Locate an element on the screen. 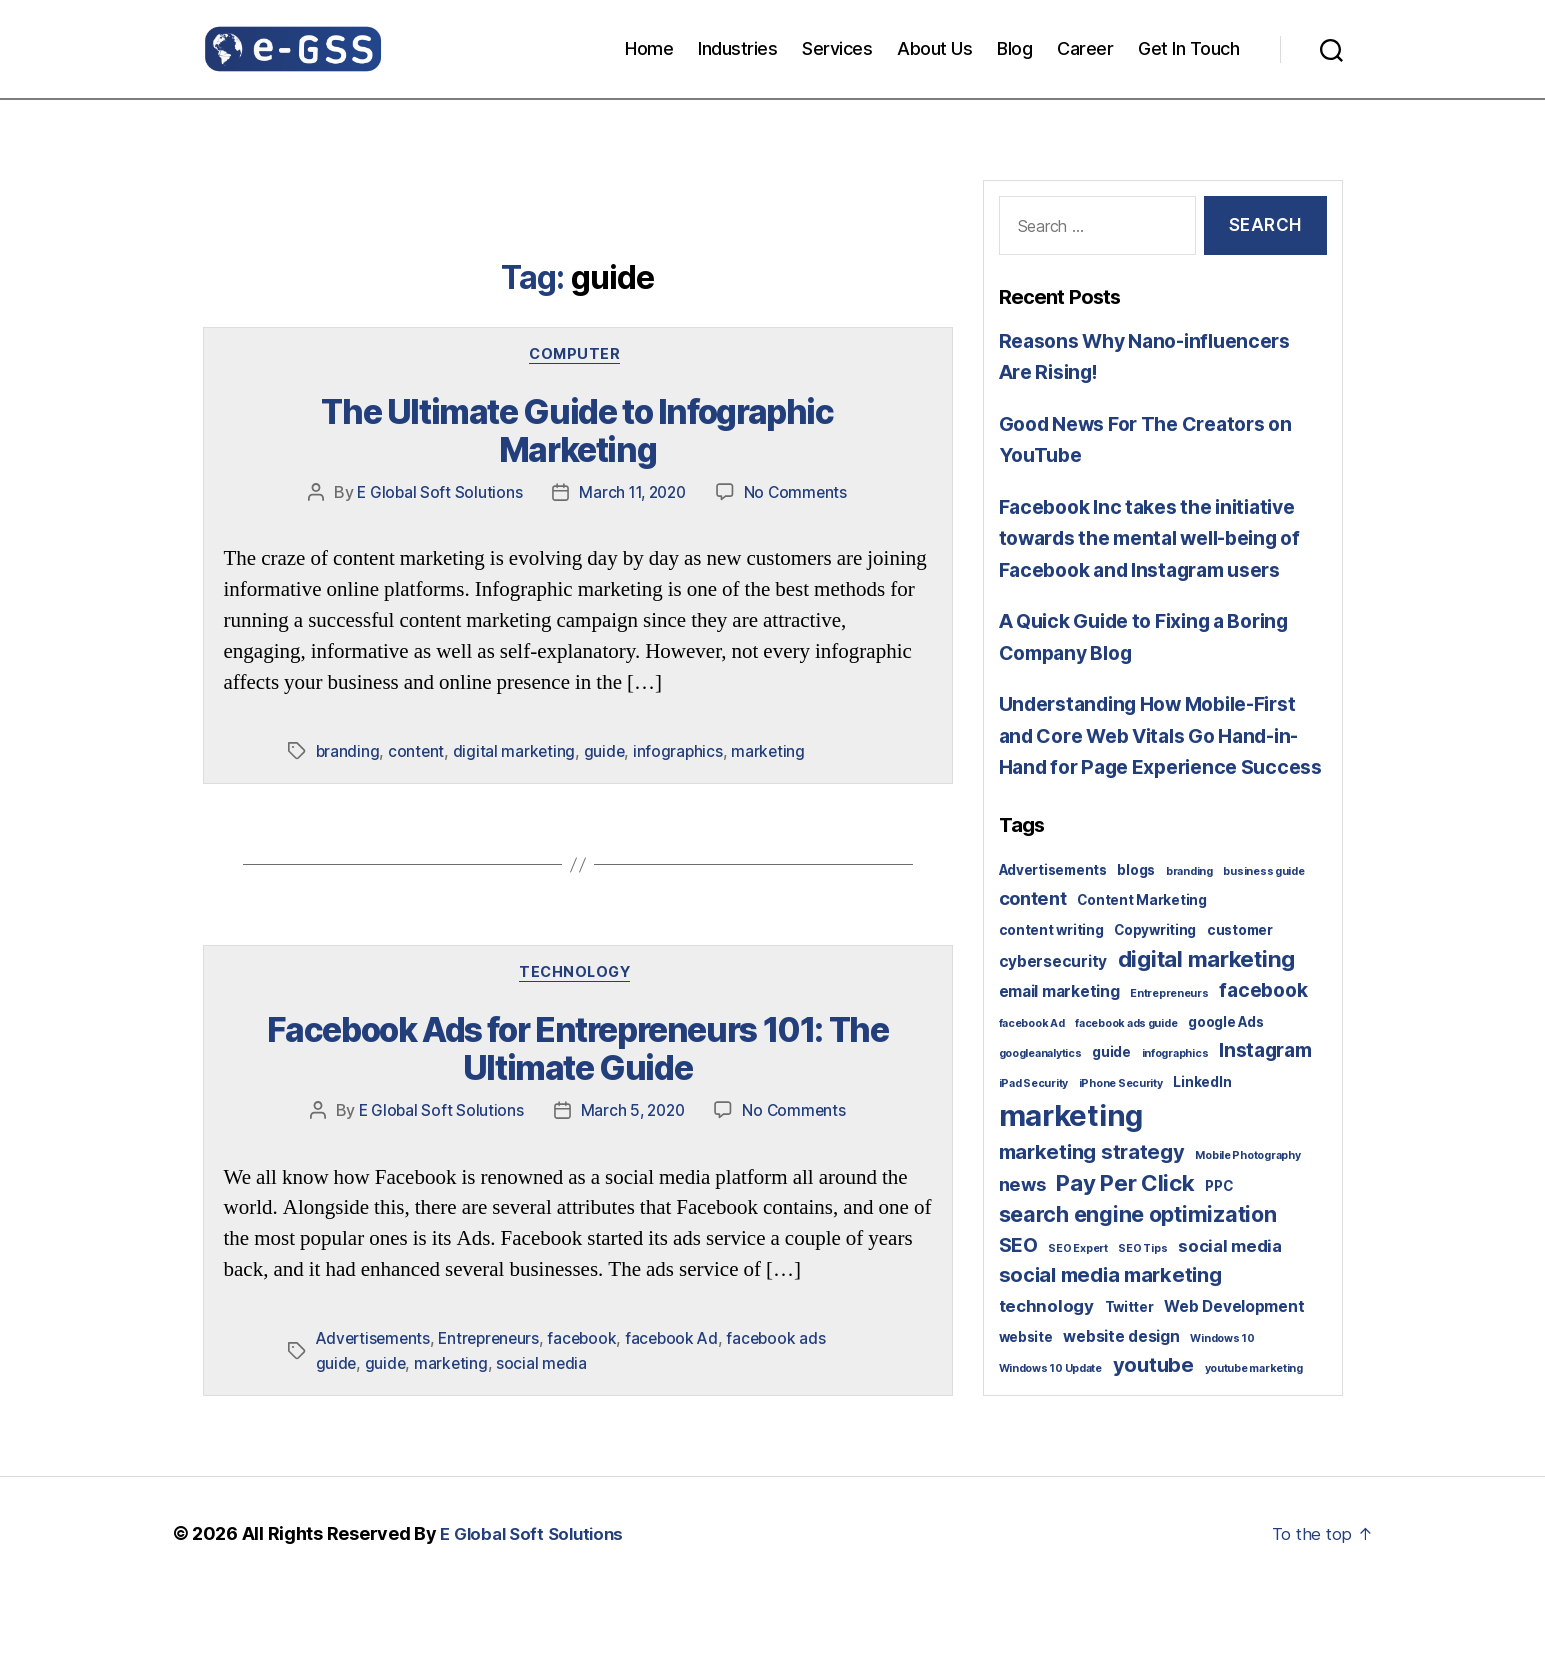 This screenshot has height=1653, width=1545. branding [branding (1 item)] is located at coordinates (1189, 934).